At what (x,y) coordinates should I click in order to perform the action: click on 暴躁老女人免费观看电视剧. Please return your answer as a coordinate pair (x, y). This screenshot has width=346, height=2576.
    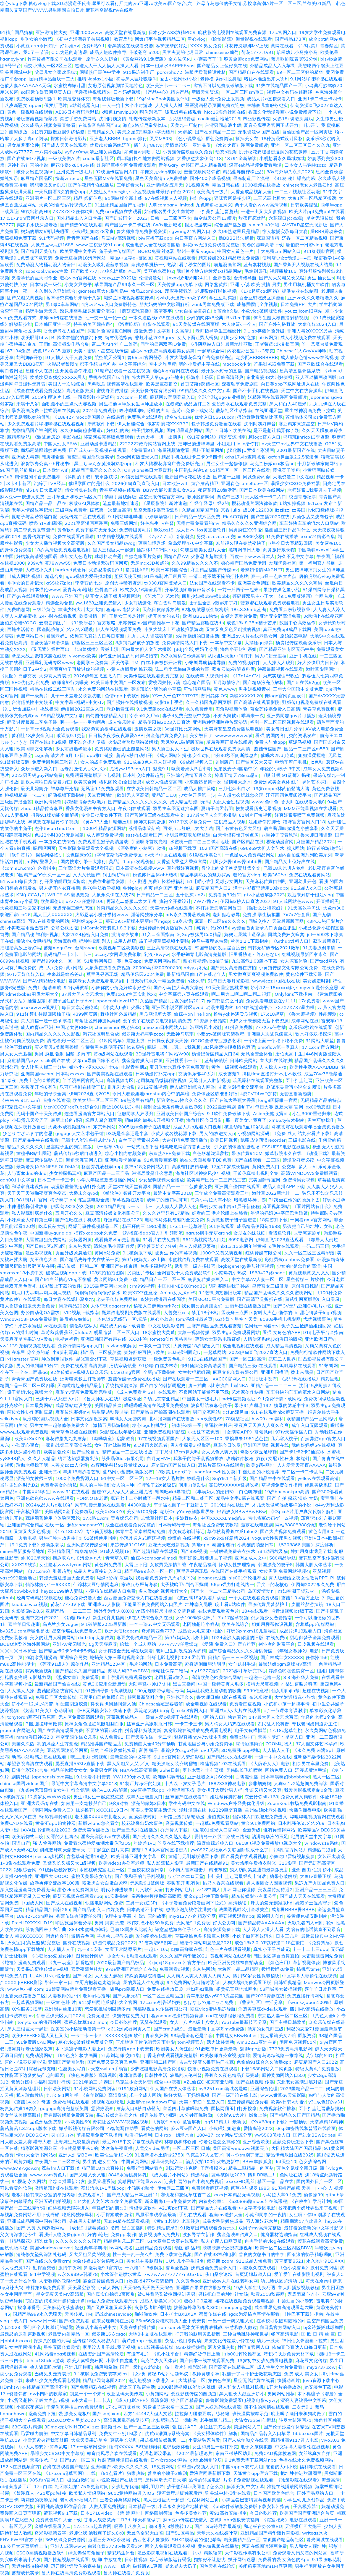
    Looking at the image, I should click on (95, 981).